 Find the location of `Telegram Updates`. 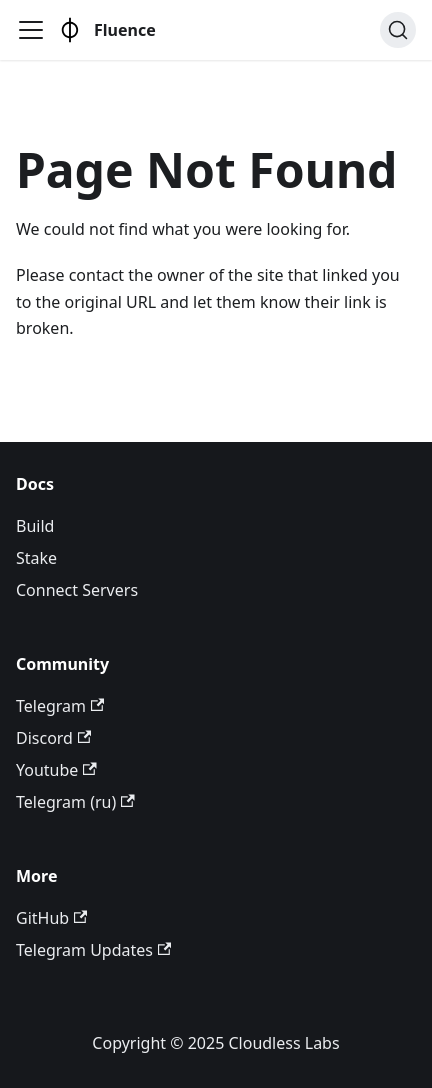

Telegram Updates is located at coordinates (93, 950).